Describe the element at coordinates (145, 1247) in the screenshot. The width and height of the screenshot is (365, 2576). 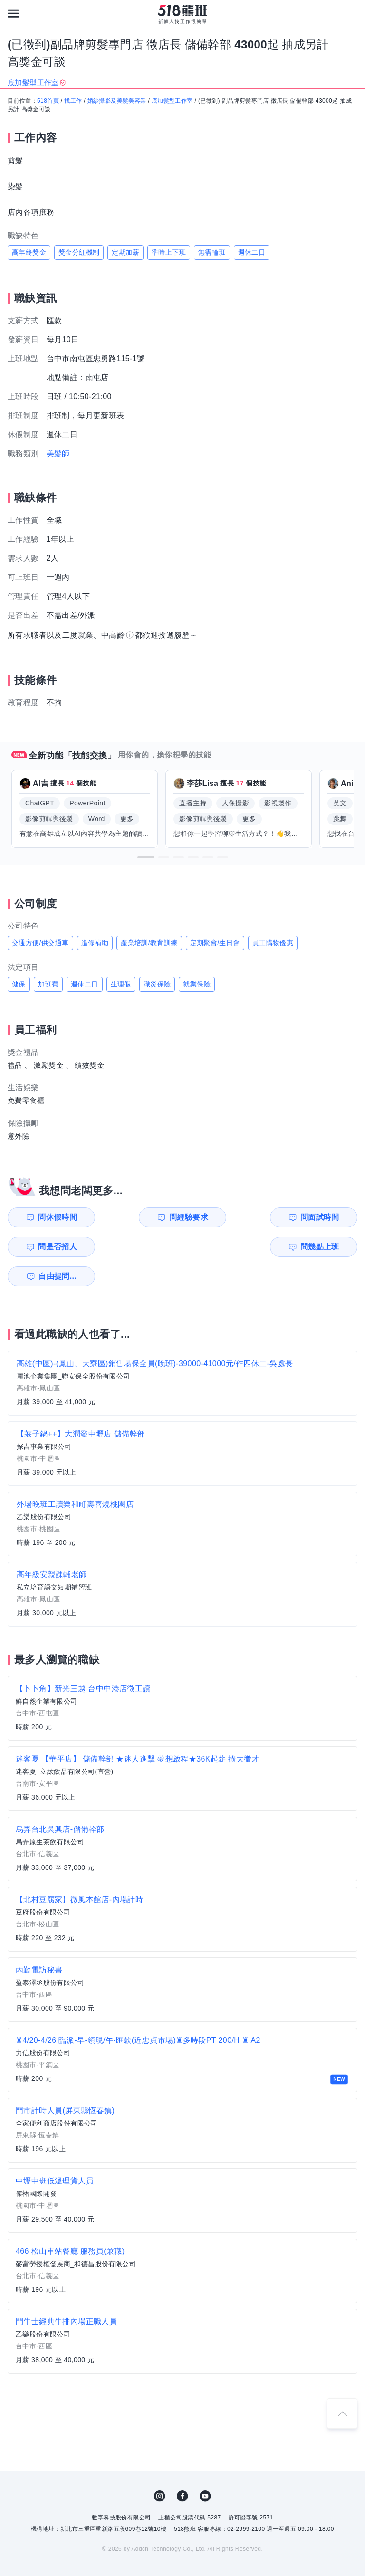
I see `自由提問...` at that location.